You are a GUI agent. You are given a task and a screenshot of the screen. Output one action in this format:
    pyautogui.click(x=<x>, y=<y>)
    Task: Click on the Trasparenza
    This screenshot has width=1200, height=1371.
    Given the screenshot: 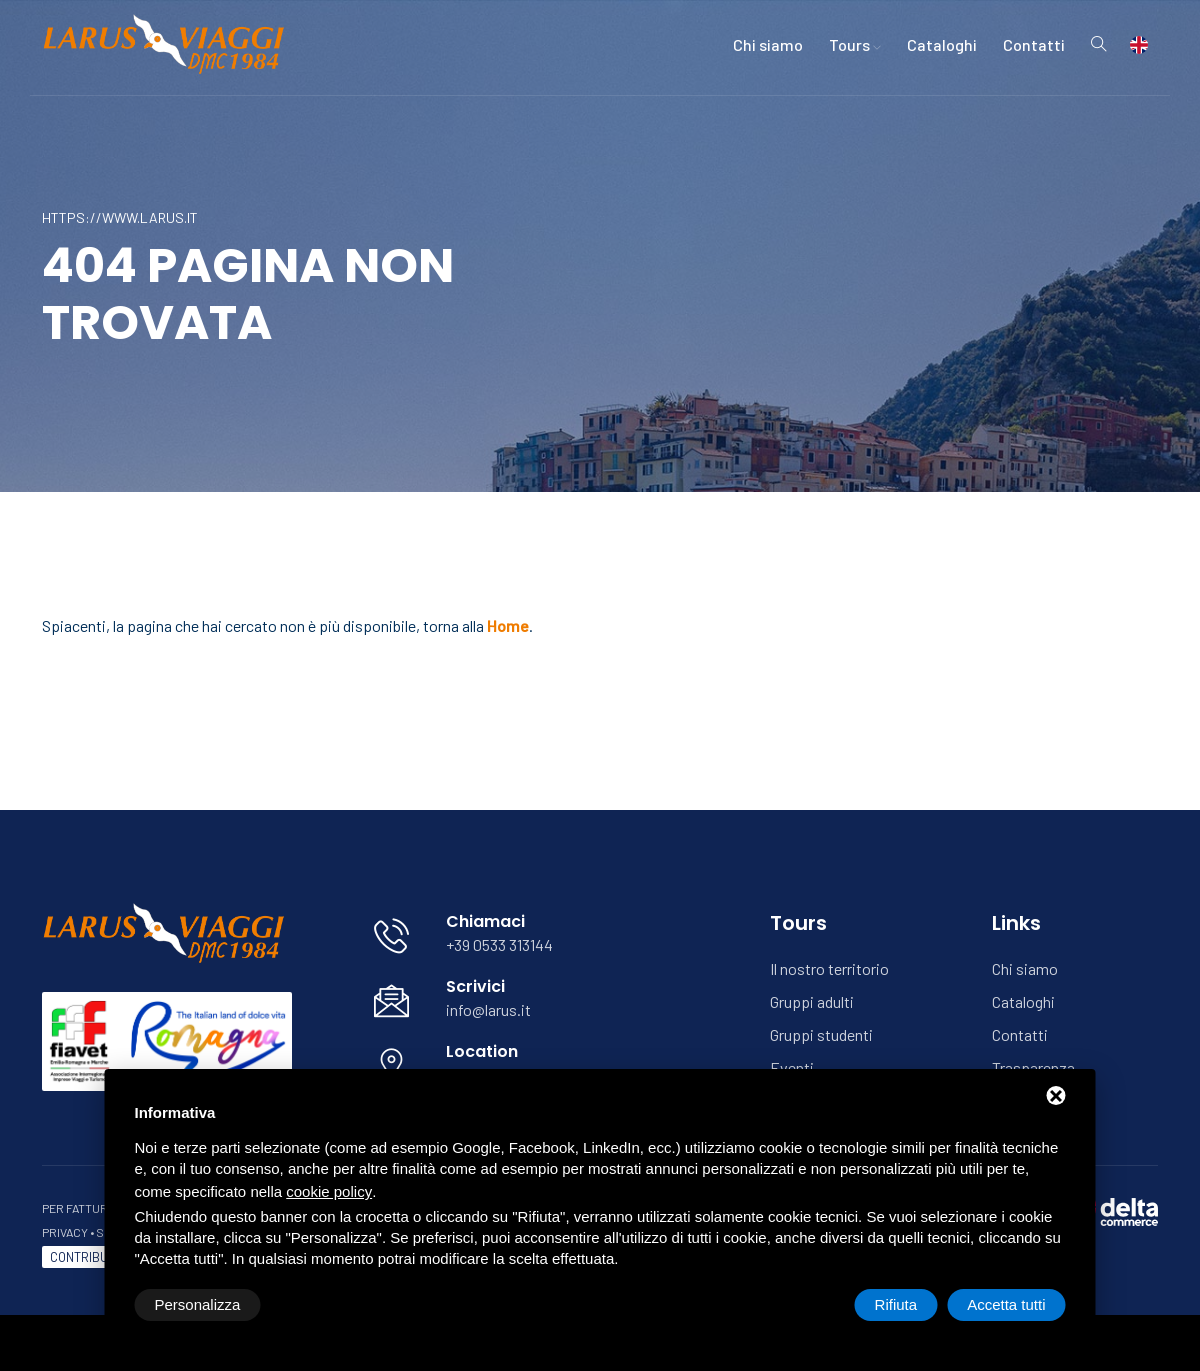 What is the action you would take?
    pyautogui.click(x=1033, y=1067)
    